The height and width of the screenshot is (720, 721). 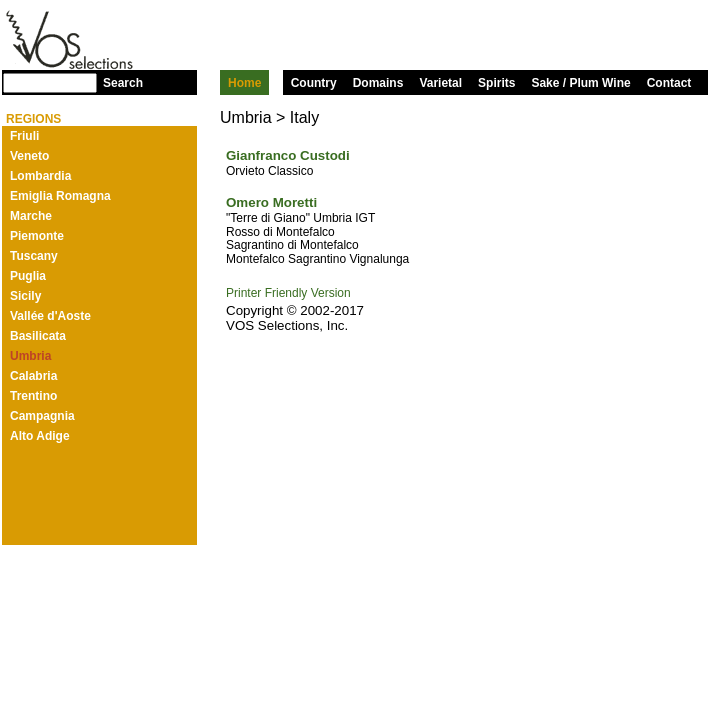 I want to click on Omero Moretti, so click(x=271, y=202).